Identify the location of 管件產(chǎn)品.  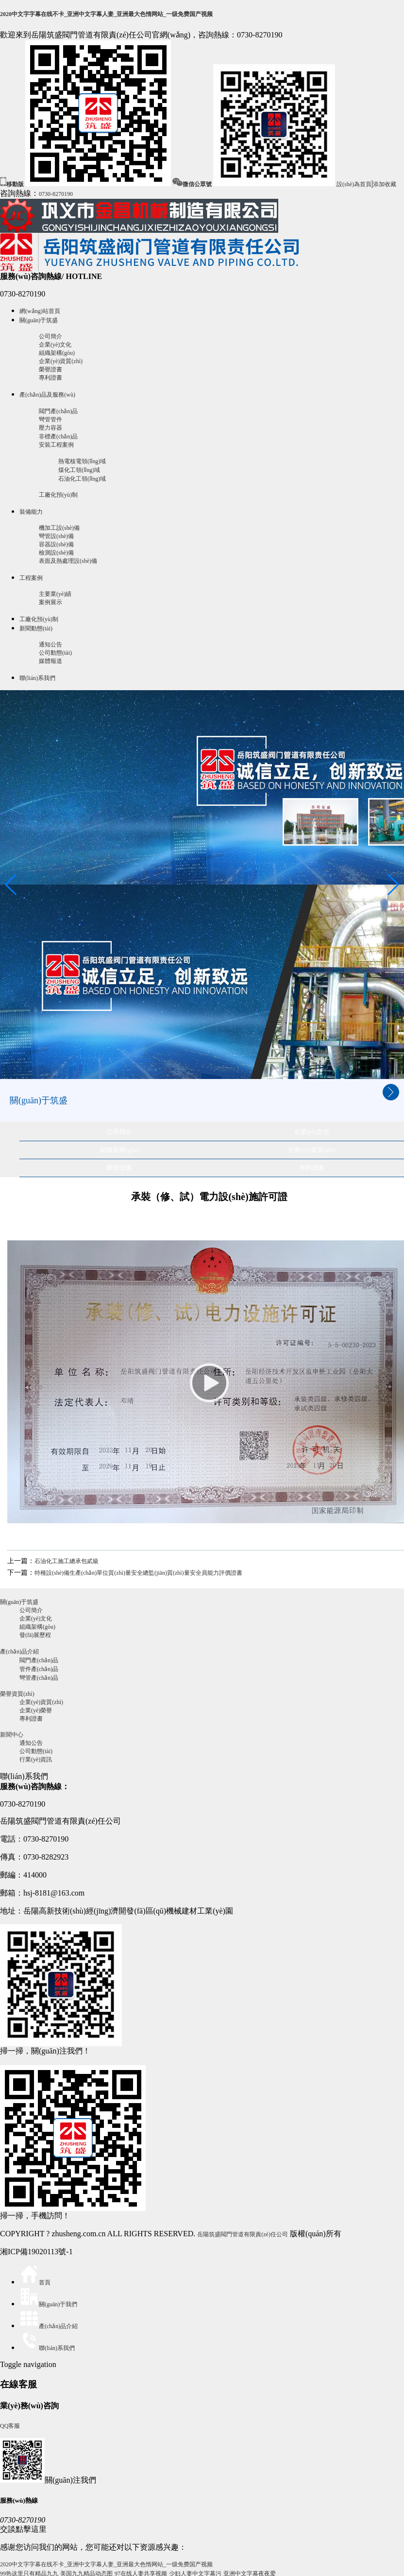
(38, 1669).